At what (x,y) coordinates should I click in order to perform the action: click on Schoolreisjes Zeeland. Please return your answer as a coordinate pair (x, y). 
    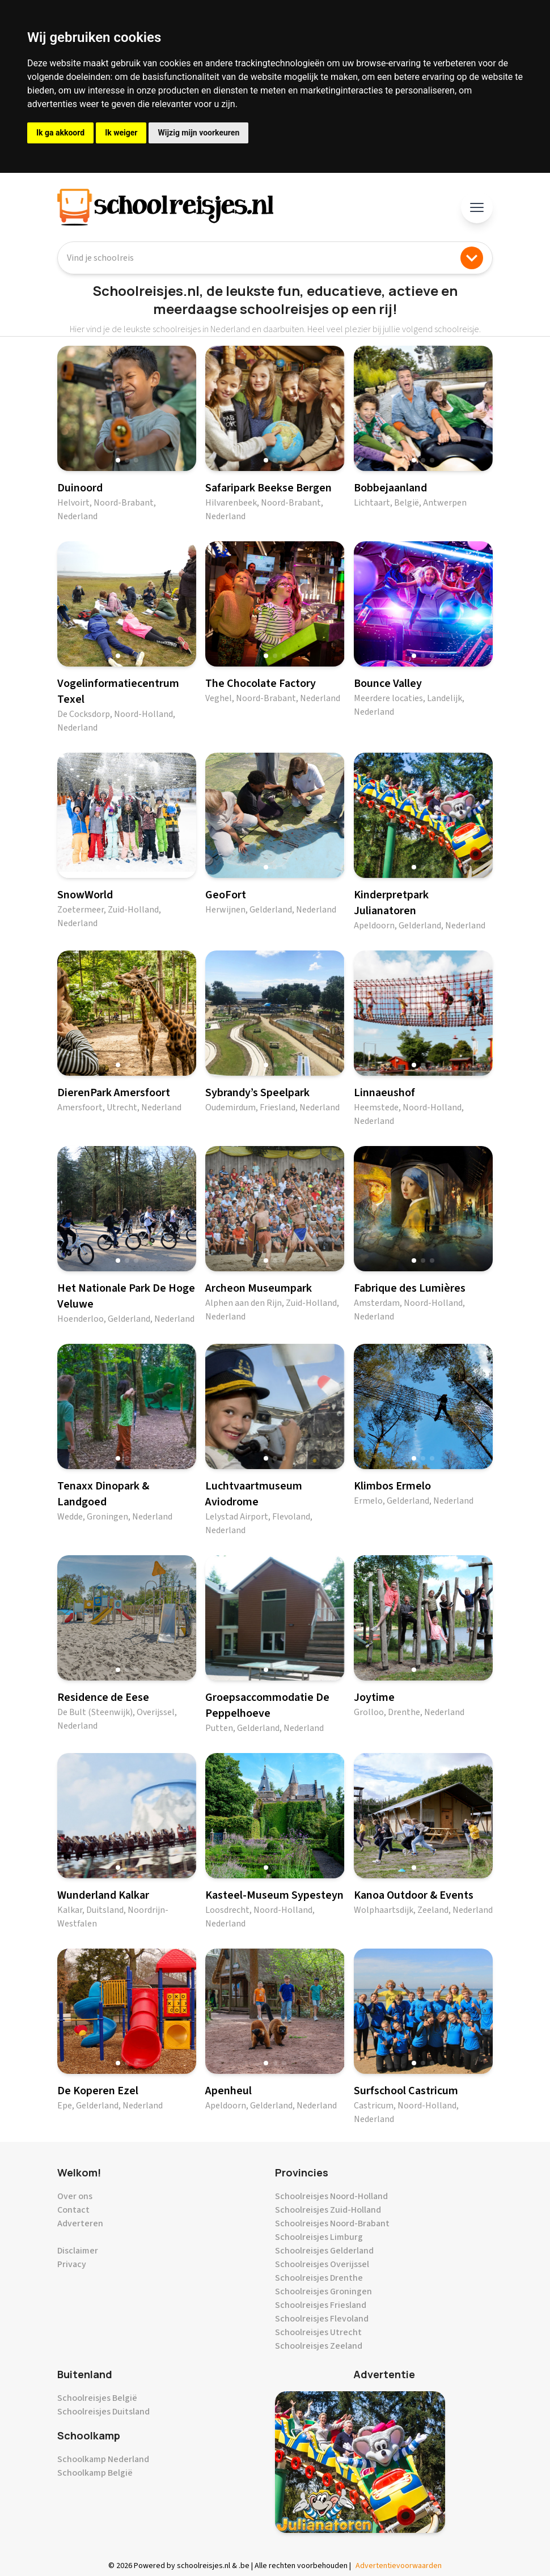
    Looking at the image, I should click on (318, 2346).